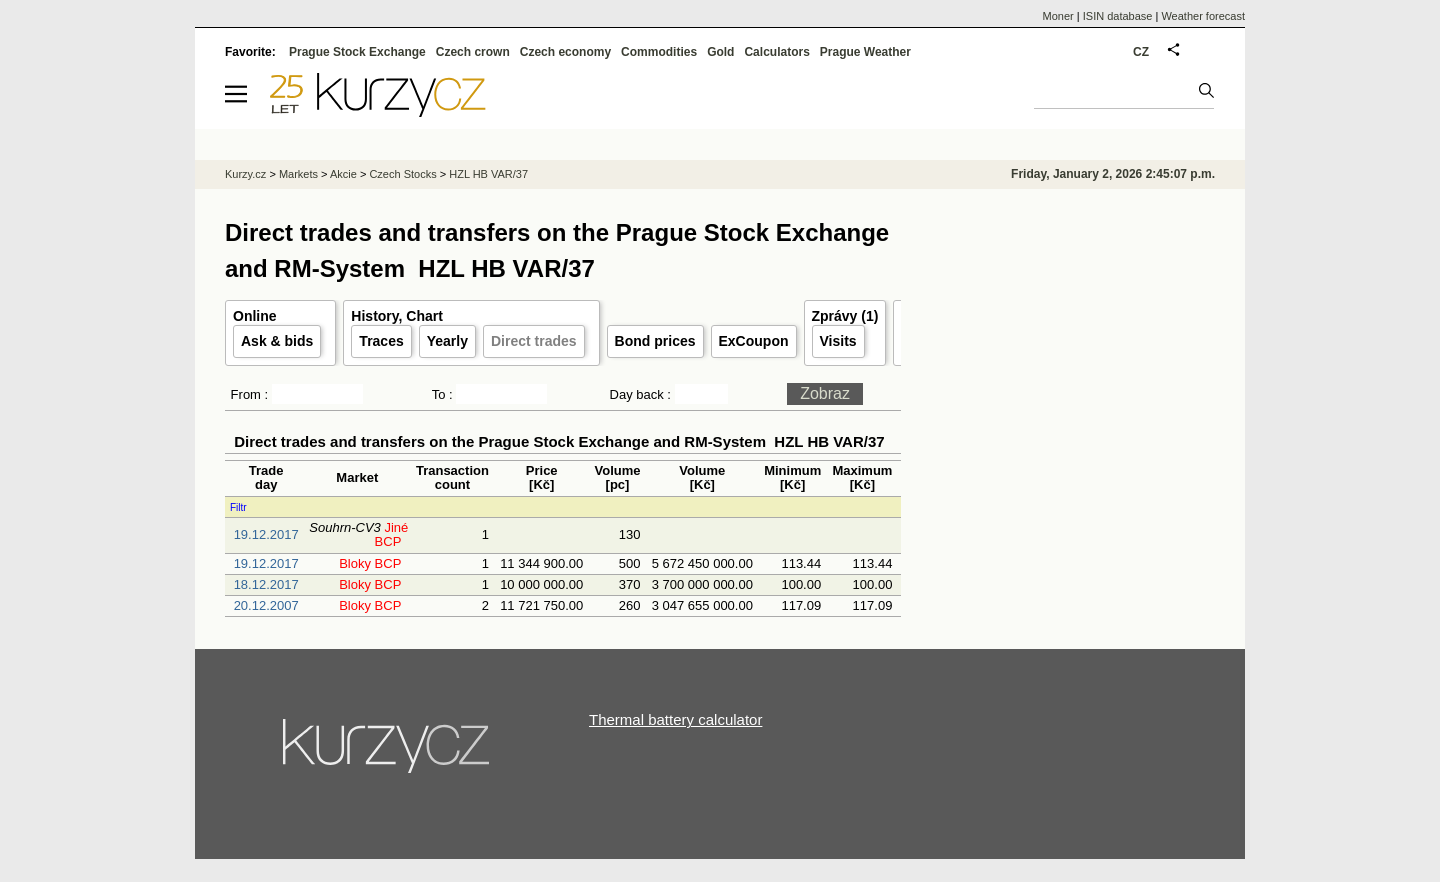 This screenshot has width=1440, height=882. I want to click on Bond prices, so click(655, 341).